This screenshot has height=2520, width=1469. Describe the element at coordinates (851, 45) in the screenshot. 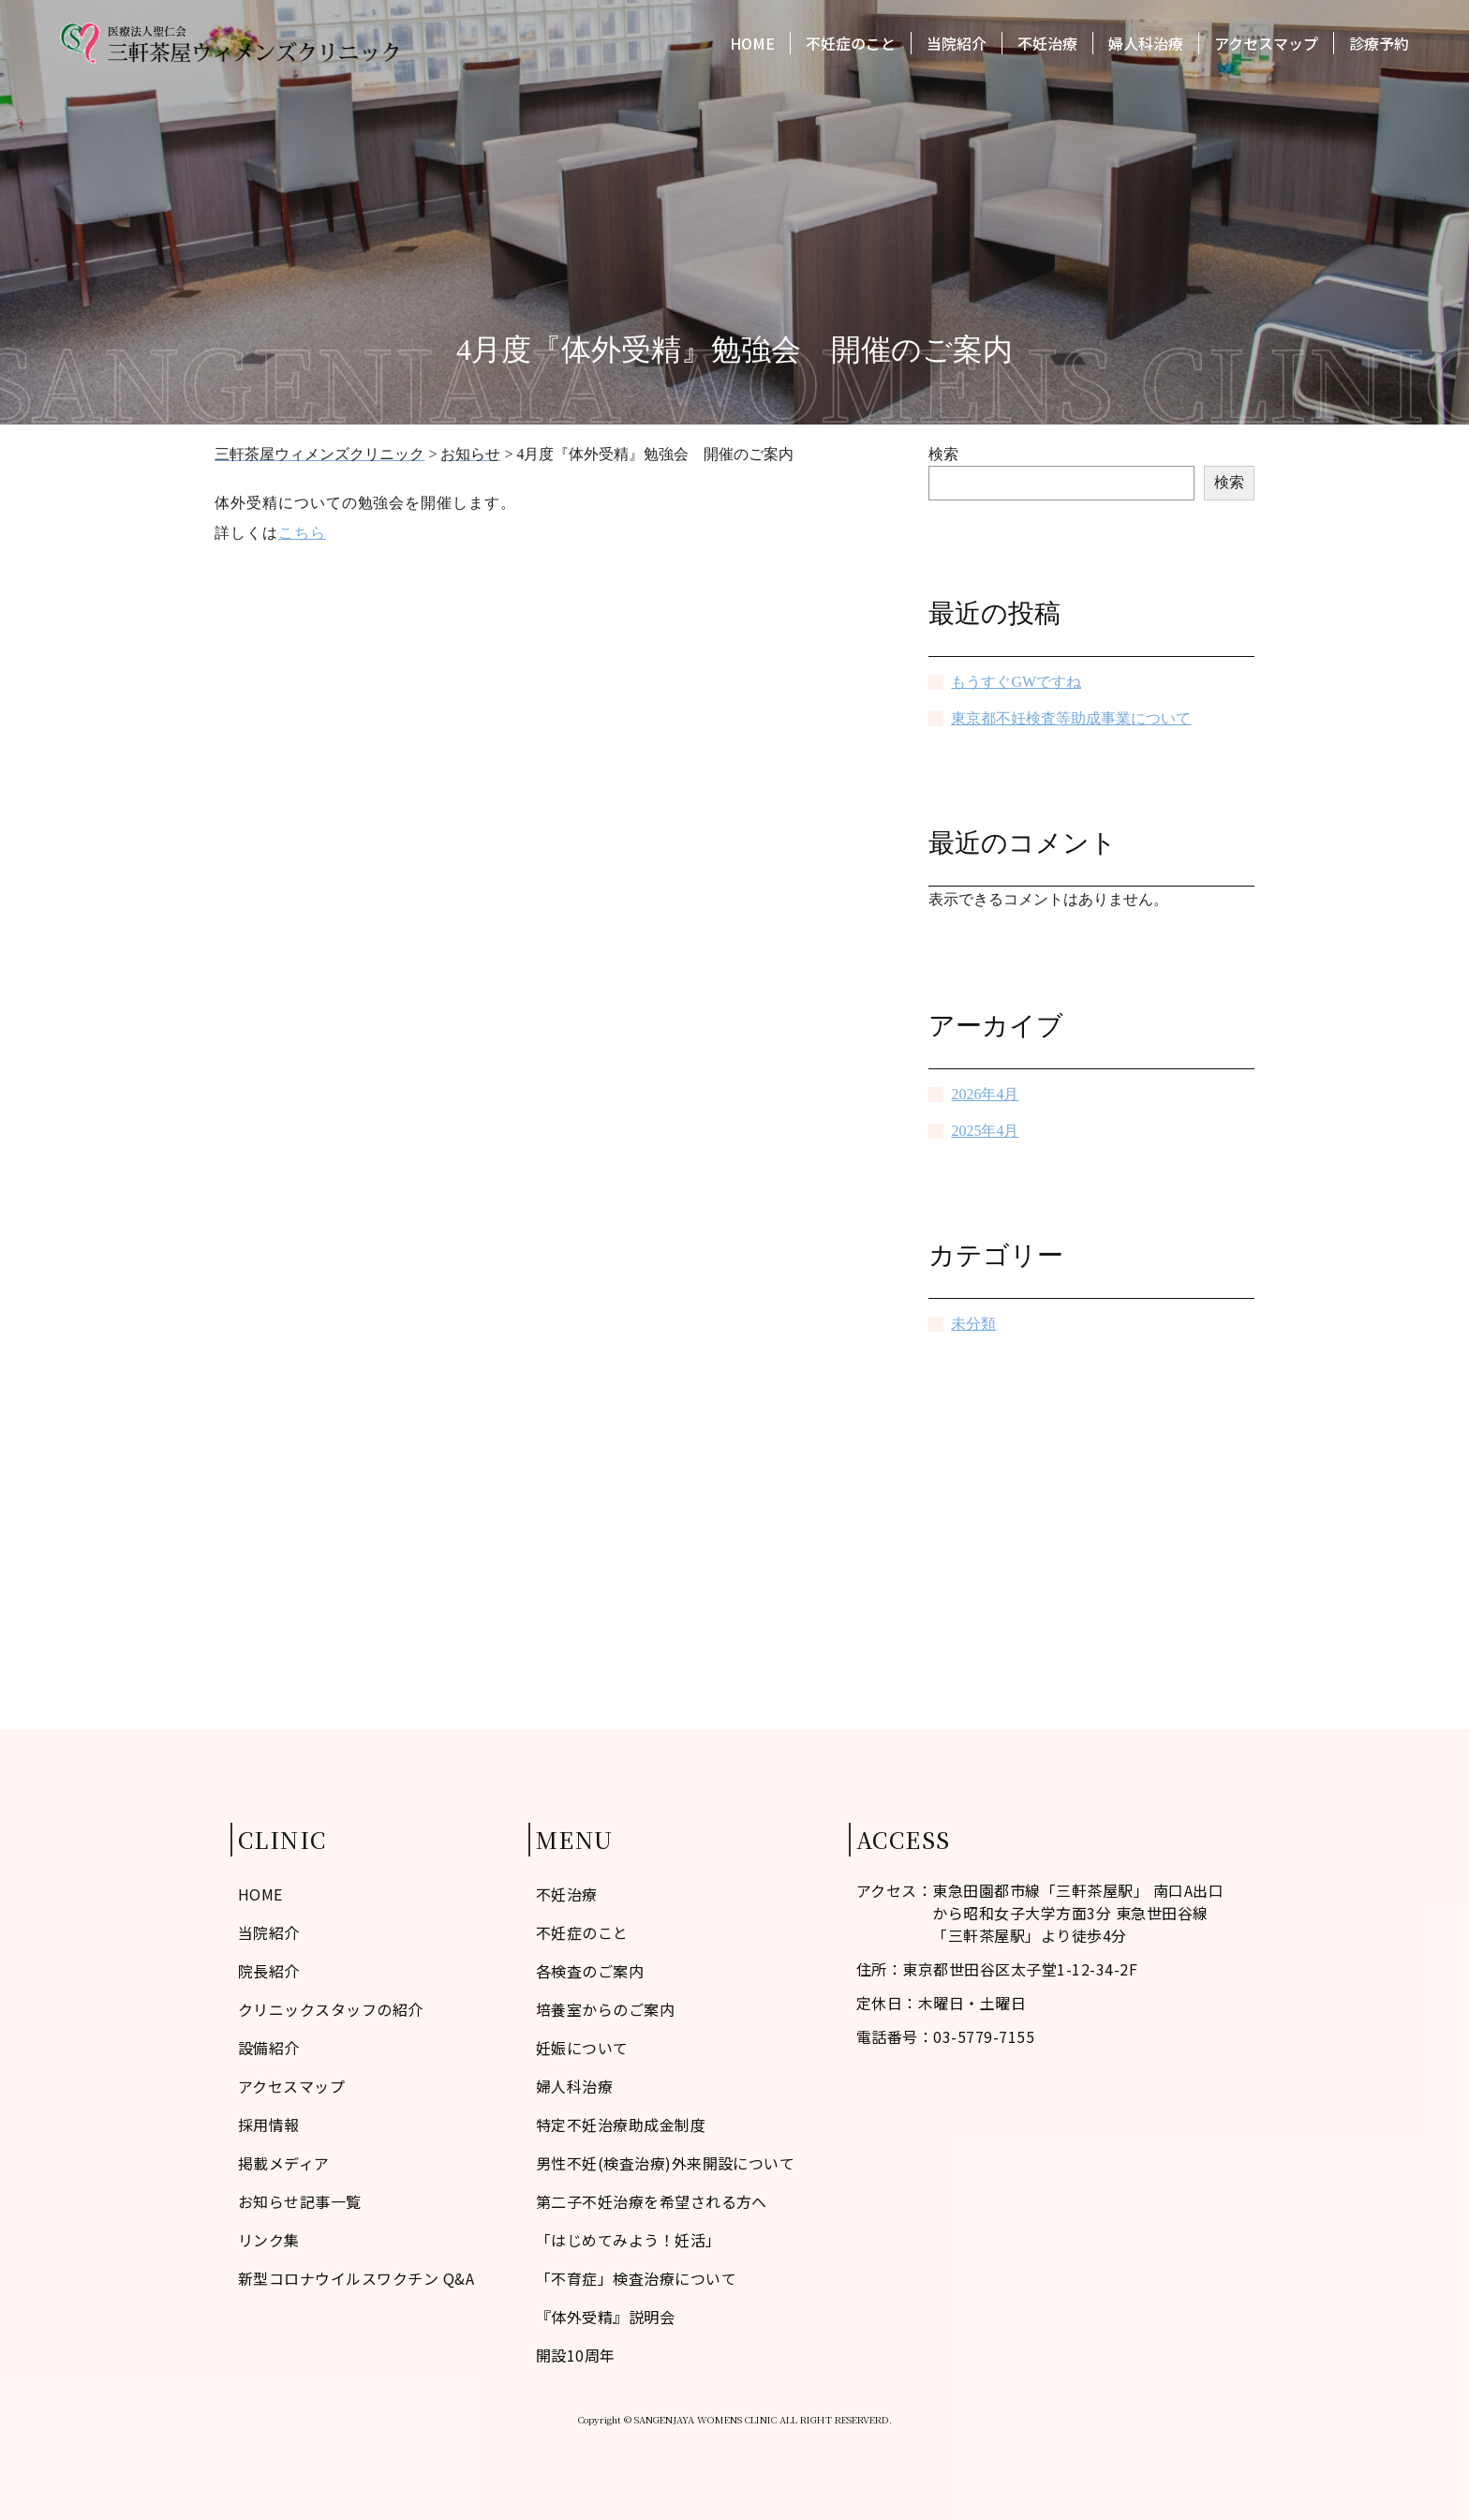

I see `不妊症のこと` at that location.